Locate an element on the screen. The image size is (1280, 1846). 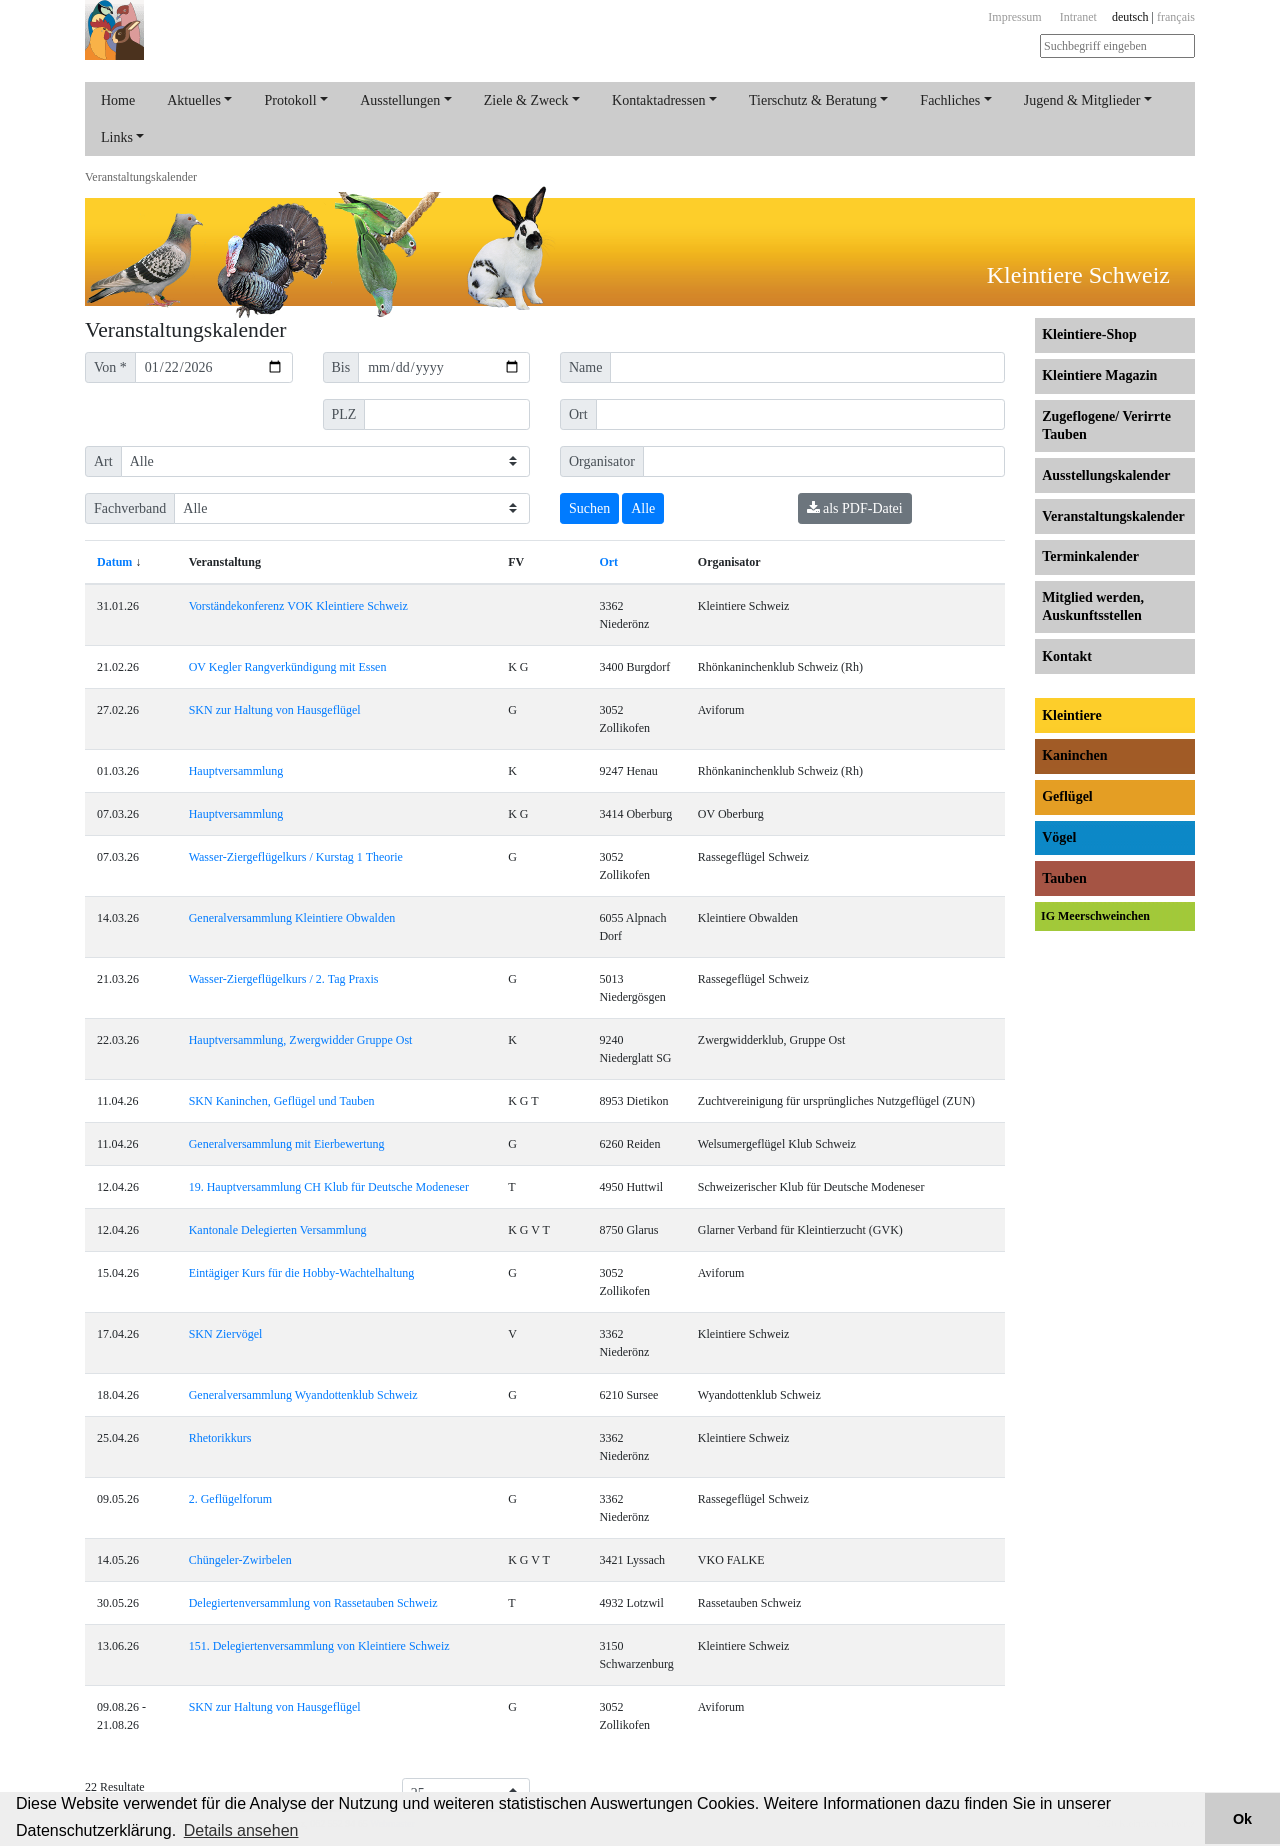
SKN Kaninchen, Geflügel und Tauben is located at coordinates (282, 1101).